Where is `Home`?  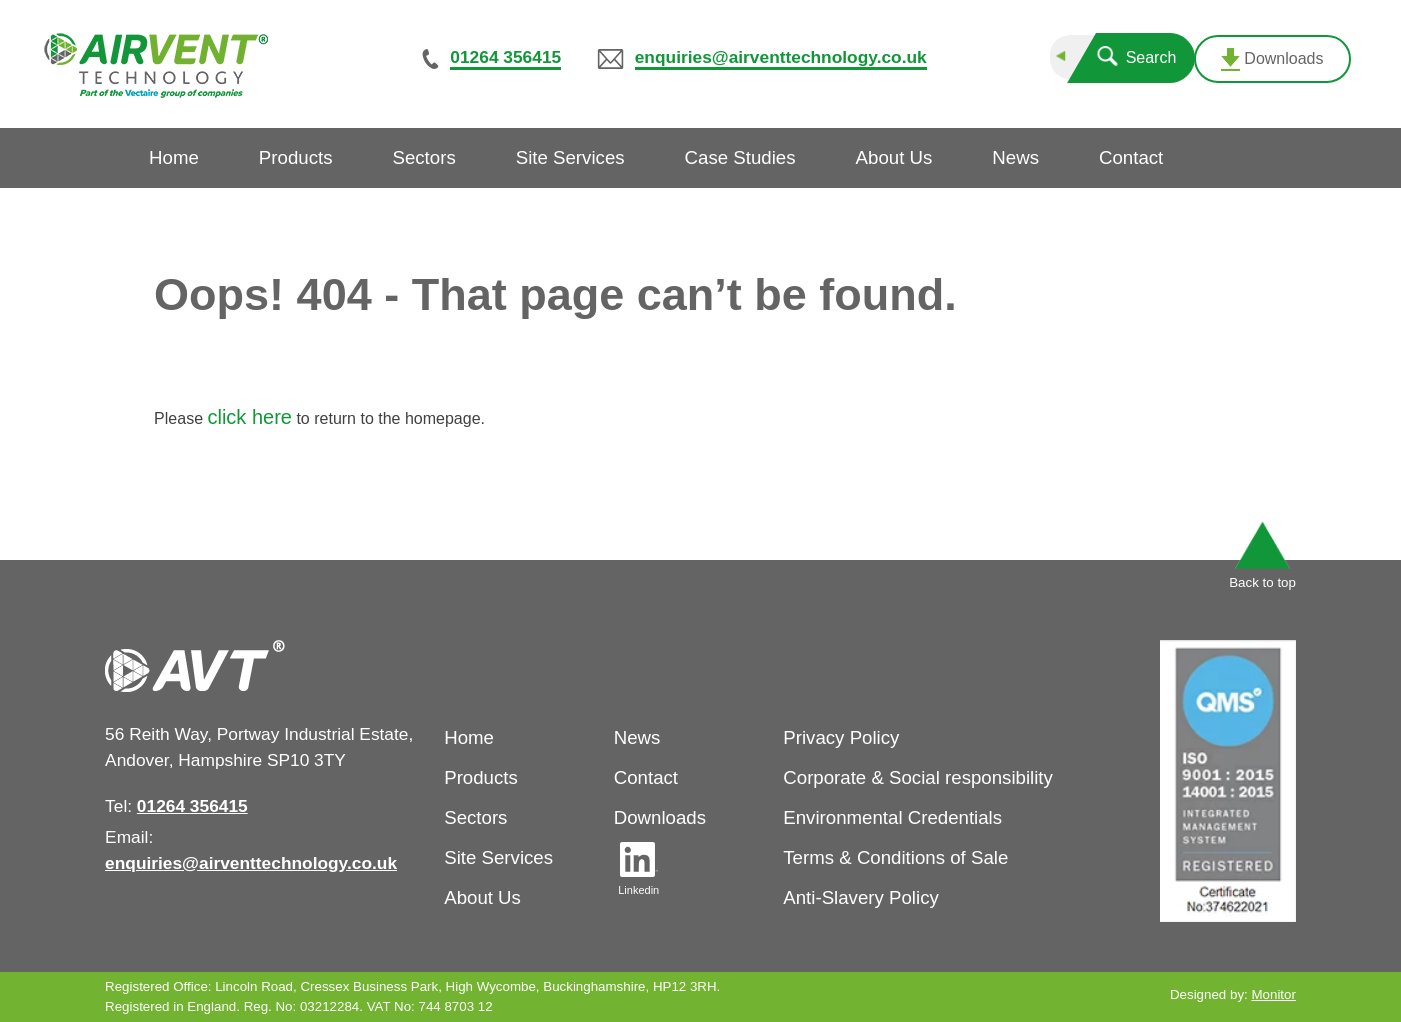
Home is located at coordinates (469, 737).